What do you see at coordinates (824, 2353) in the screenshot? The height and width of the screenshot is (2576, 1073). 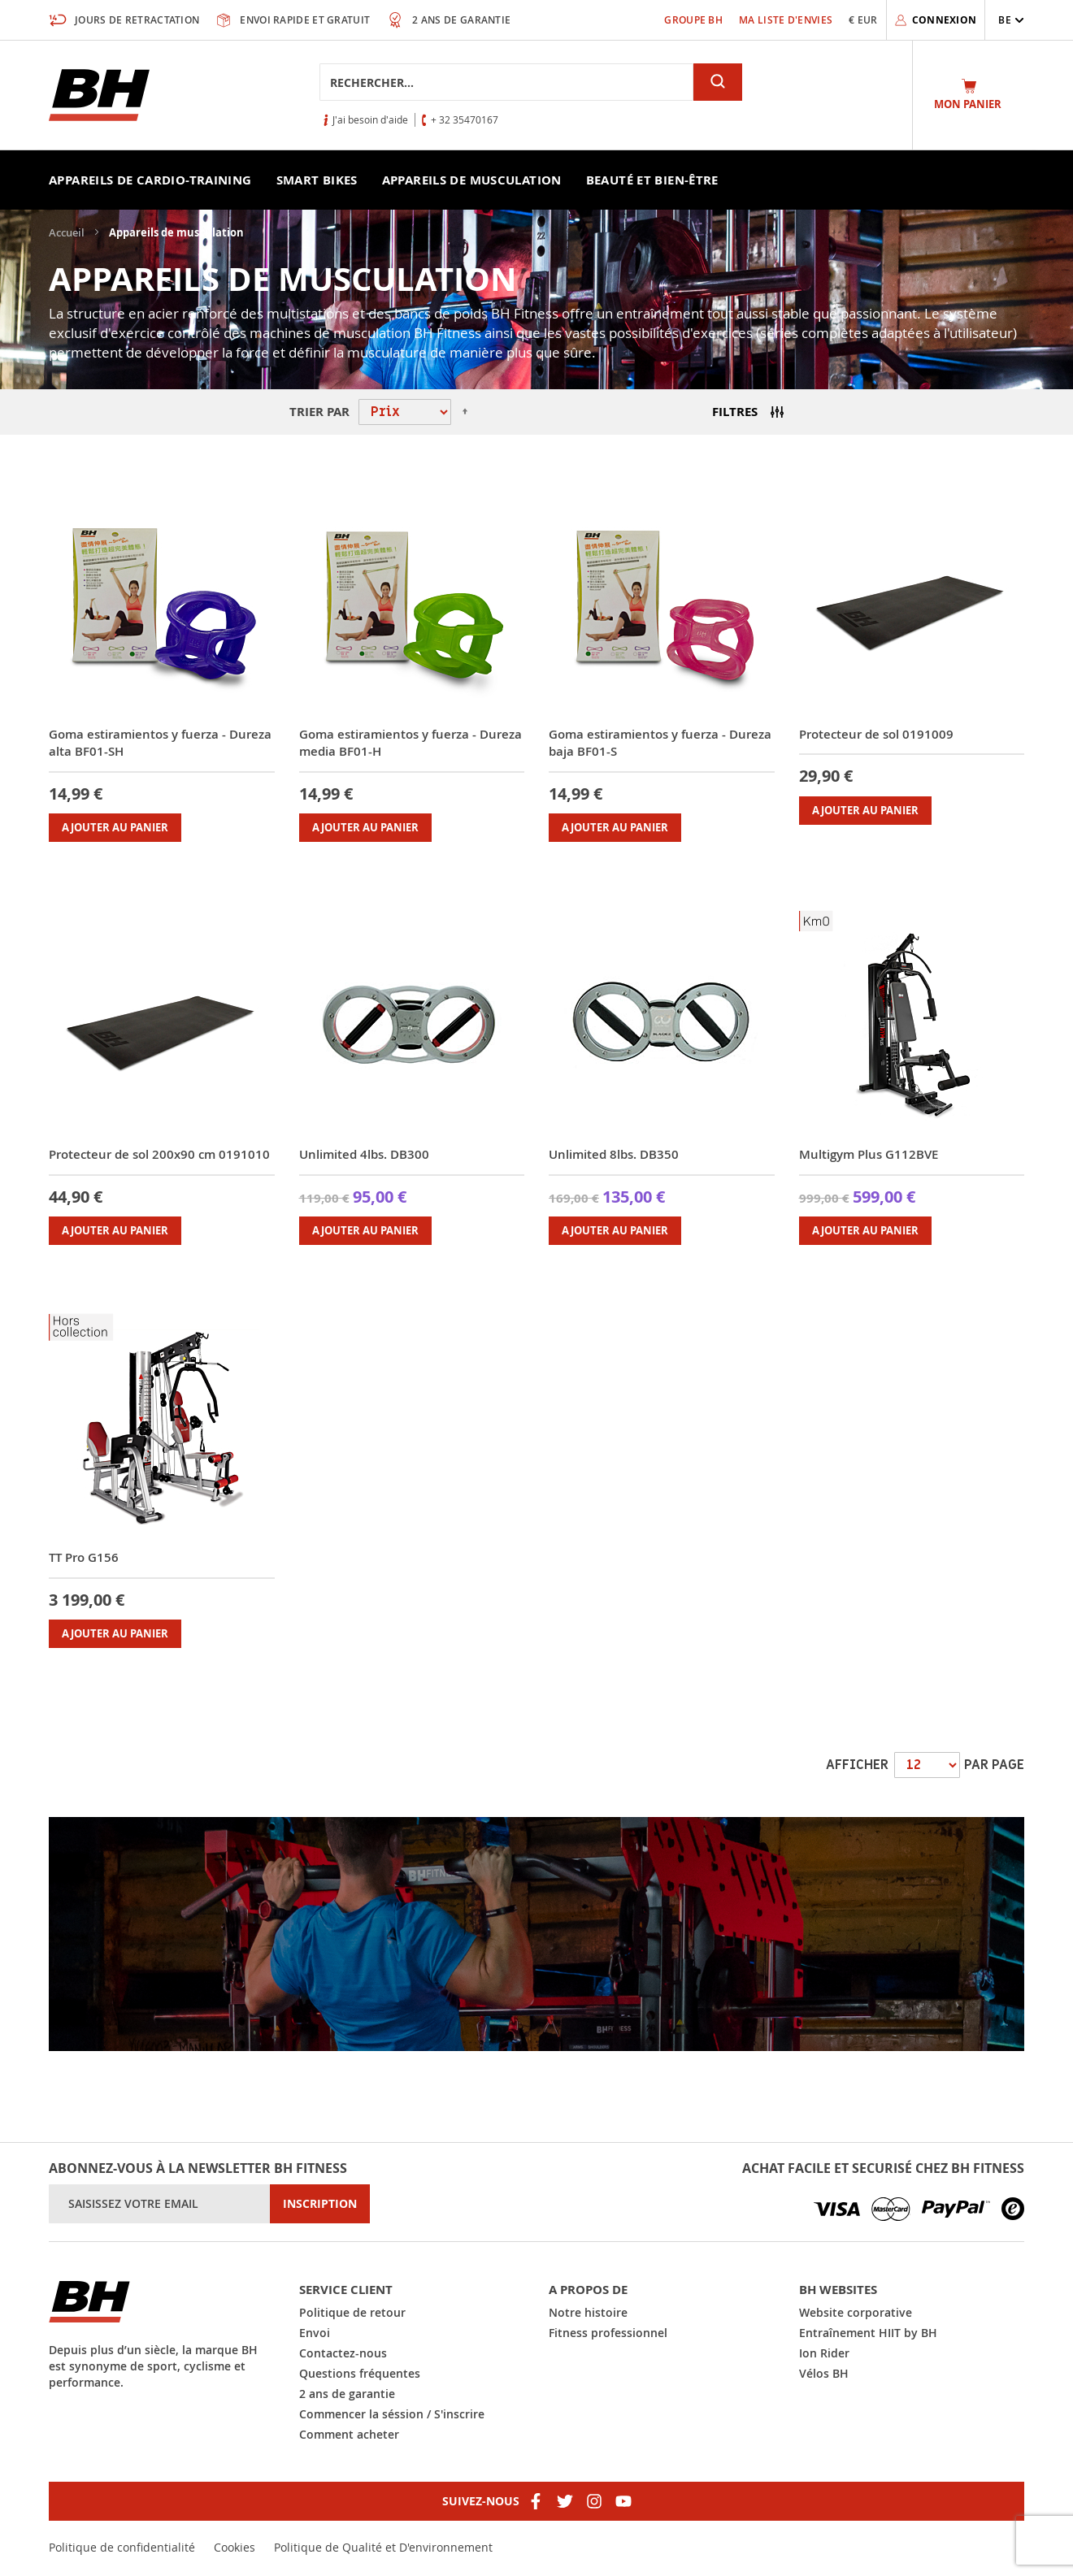 I see `Ion Rider` at bounding box center [824, 2353].